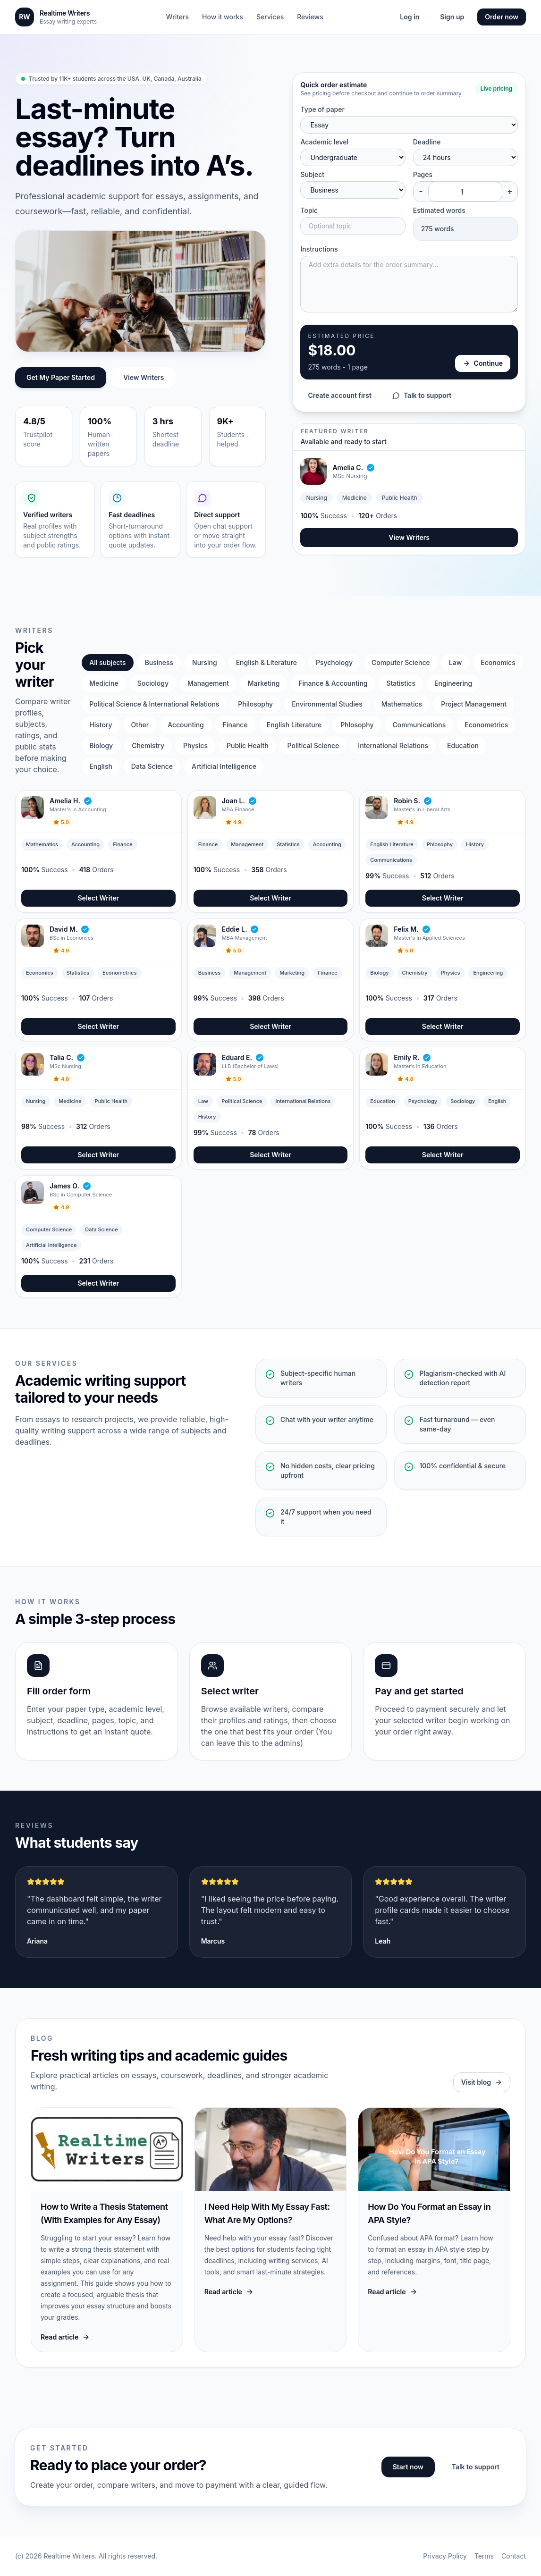  I want to click on English Literature, so click(294, 725).